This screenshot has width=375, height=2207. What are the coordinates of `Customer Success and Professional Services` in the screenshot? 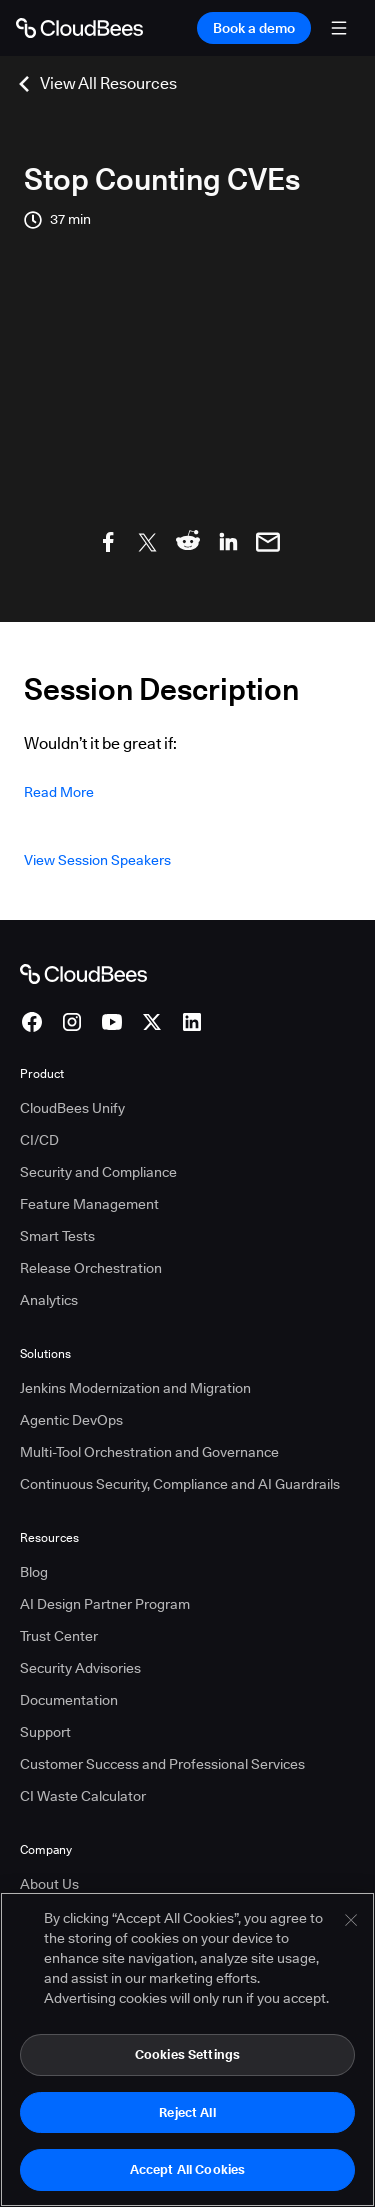 It's located at (162, 1764).